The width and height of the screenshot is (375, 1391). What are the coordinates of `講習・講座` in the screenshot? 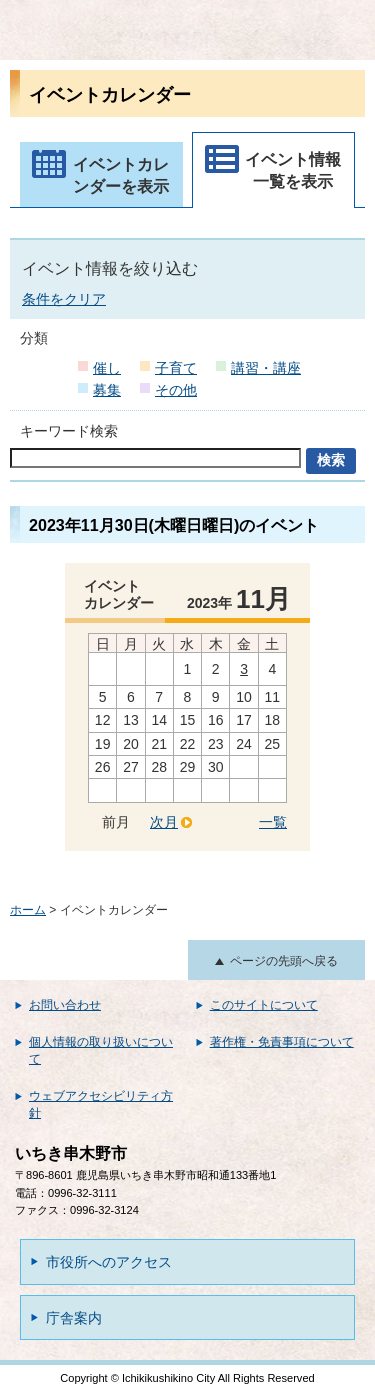 It's located at (266, 368).